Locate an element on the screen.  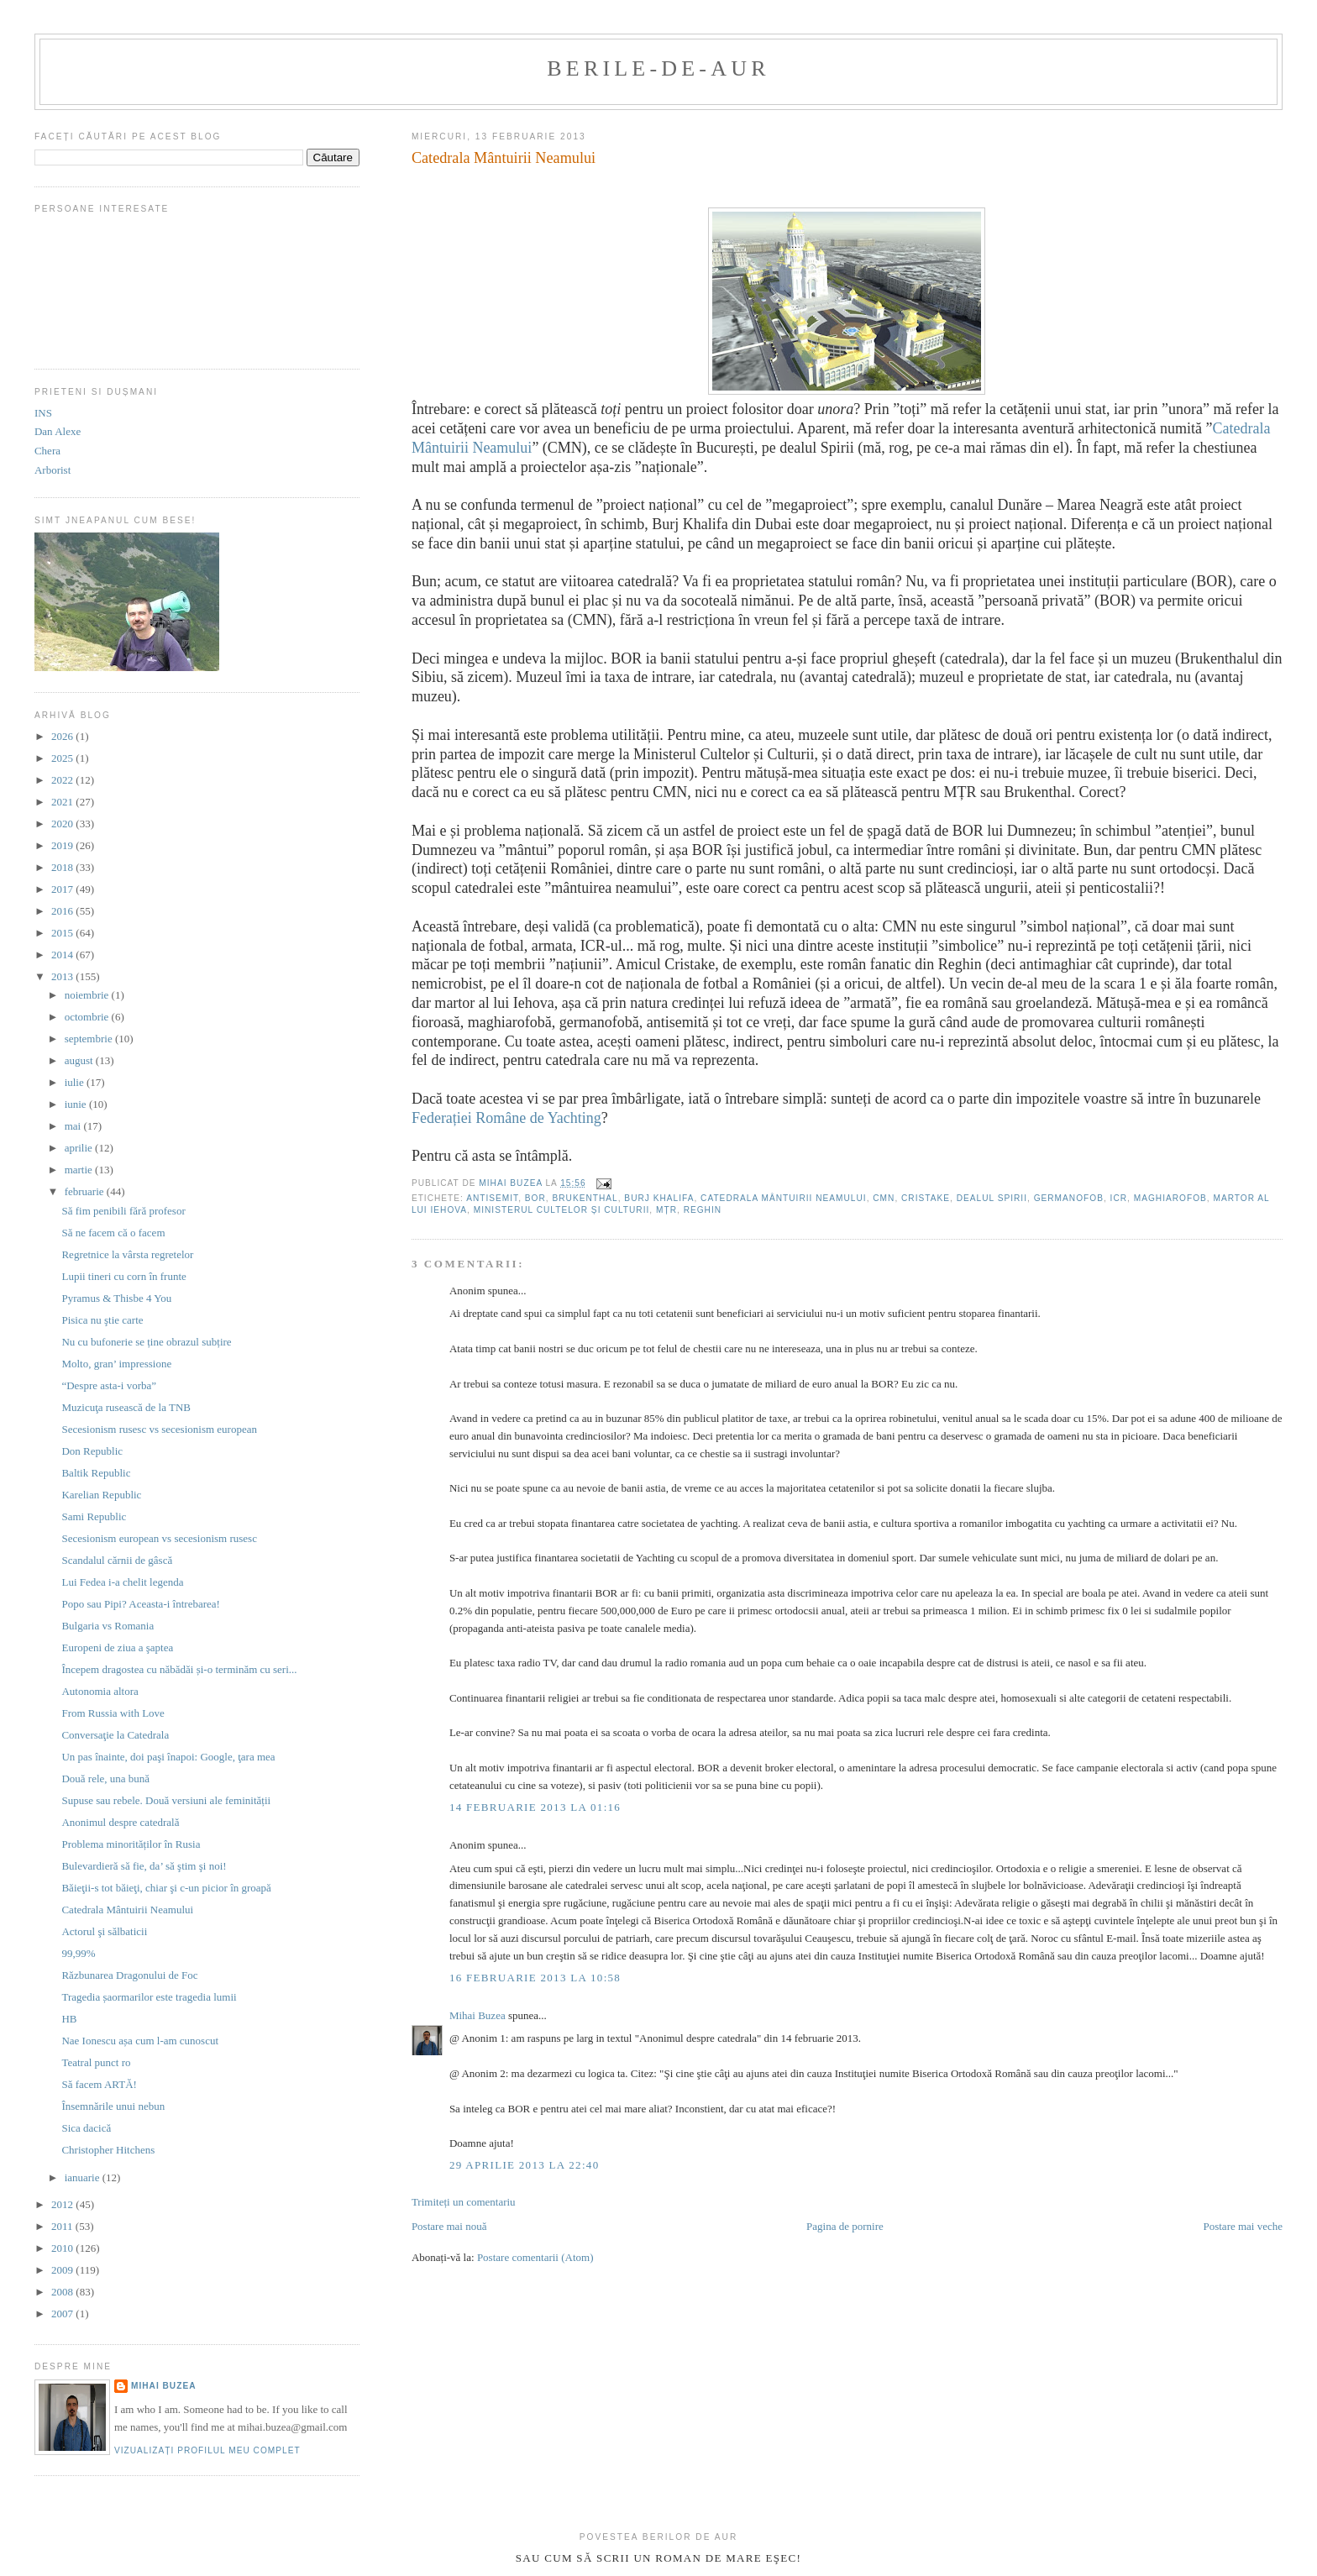
Pyramus & Thisbe 4 You is located at coordinates (116, 1298).